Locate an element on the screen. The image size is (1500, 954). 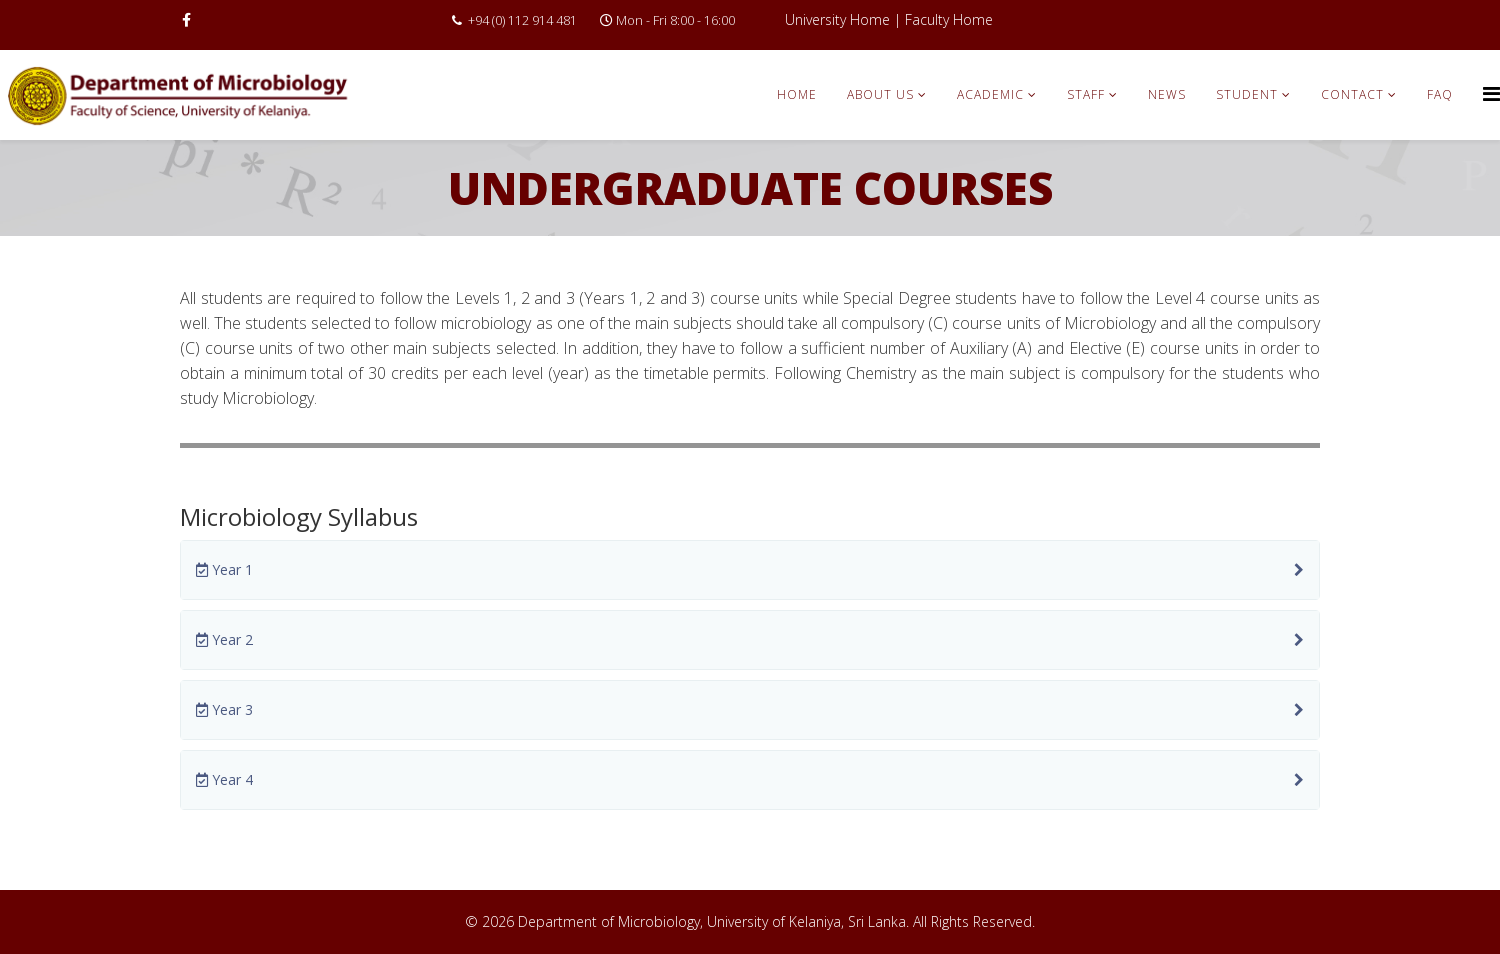
[Menu] is located at coordinates (1491, 93).